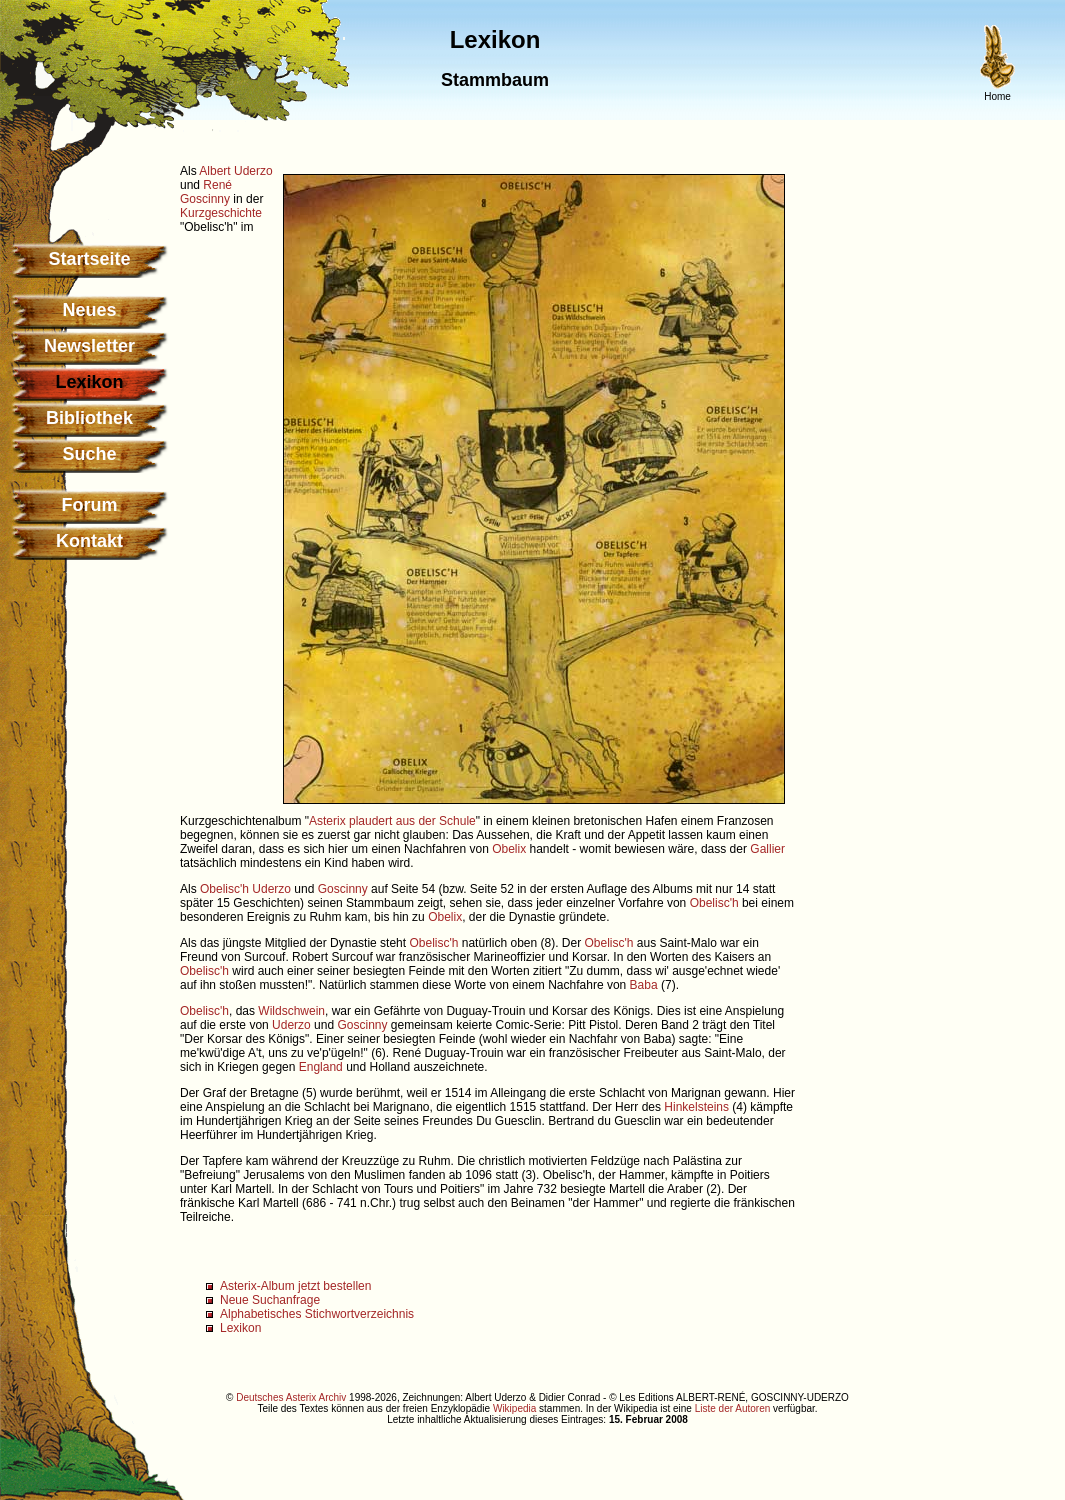  What do you see at coordinates (295, 1286) in the screenshot?
I see `Asterix-Album jetzt bestellen` at bounding box center [295, 1286].